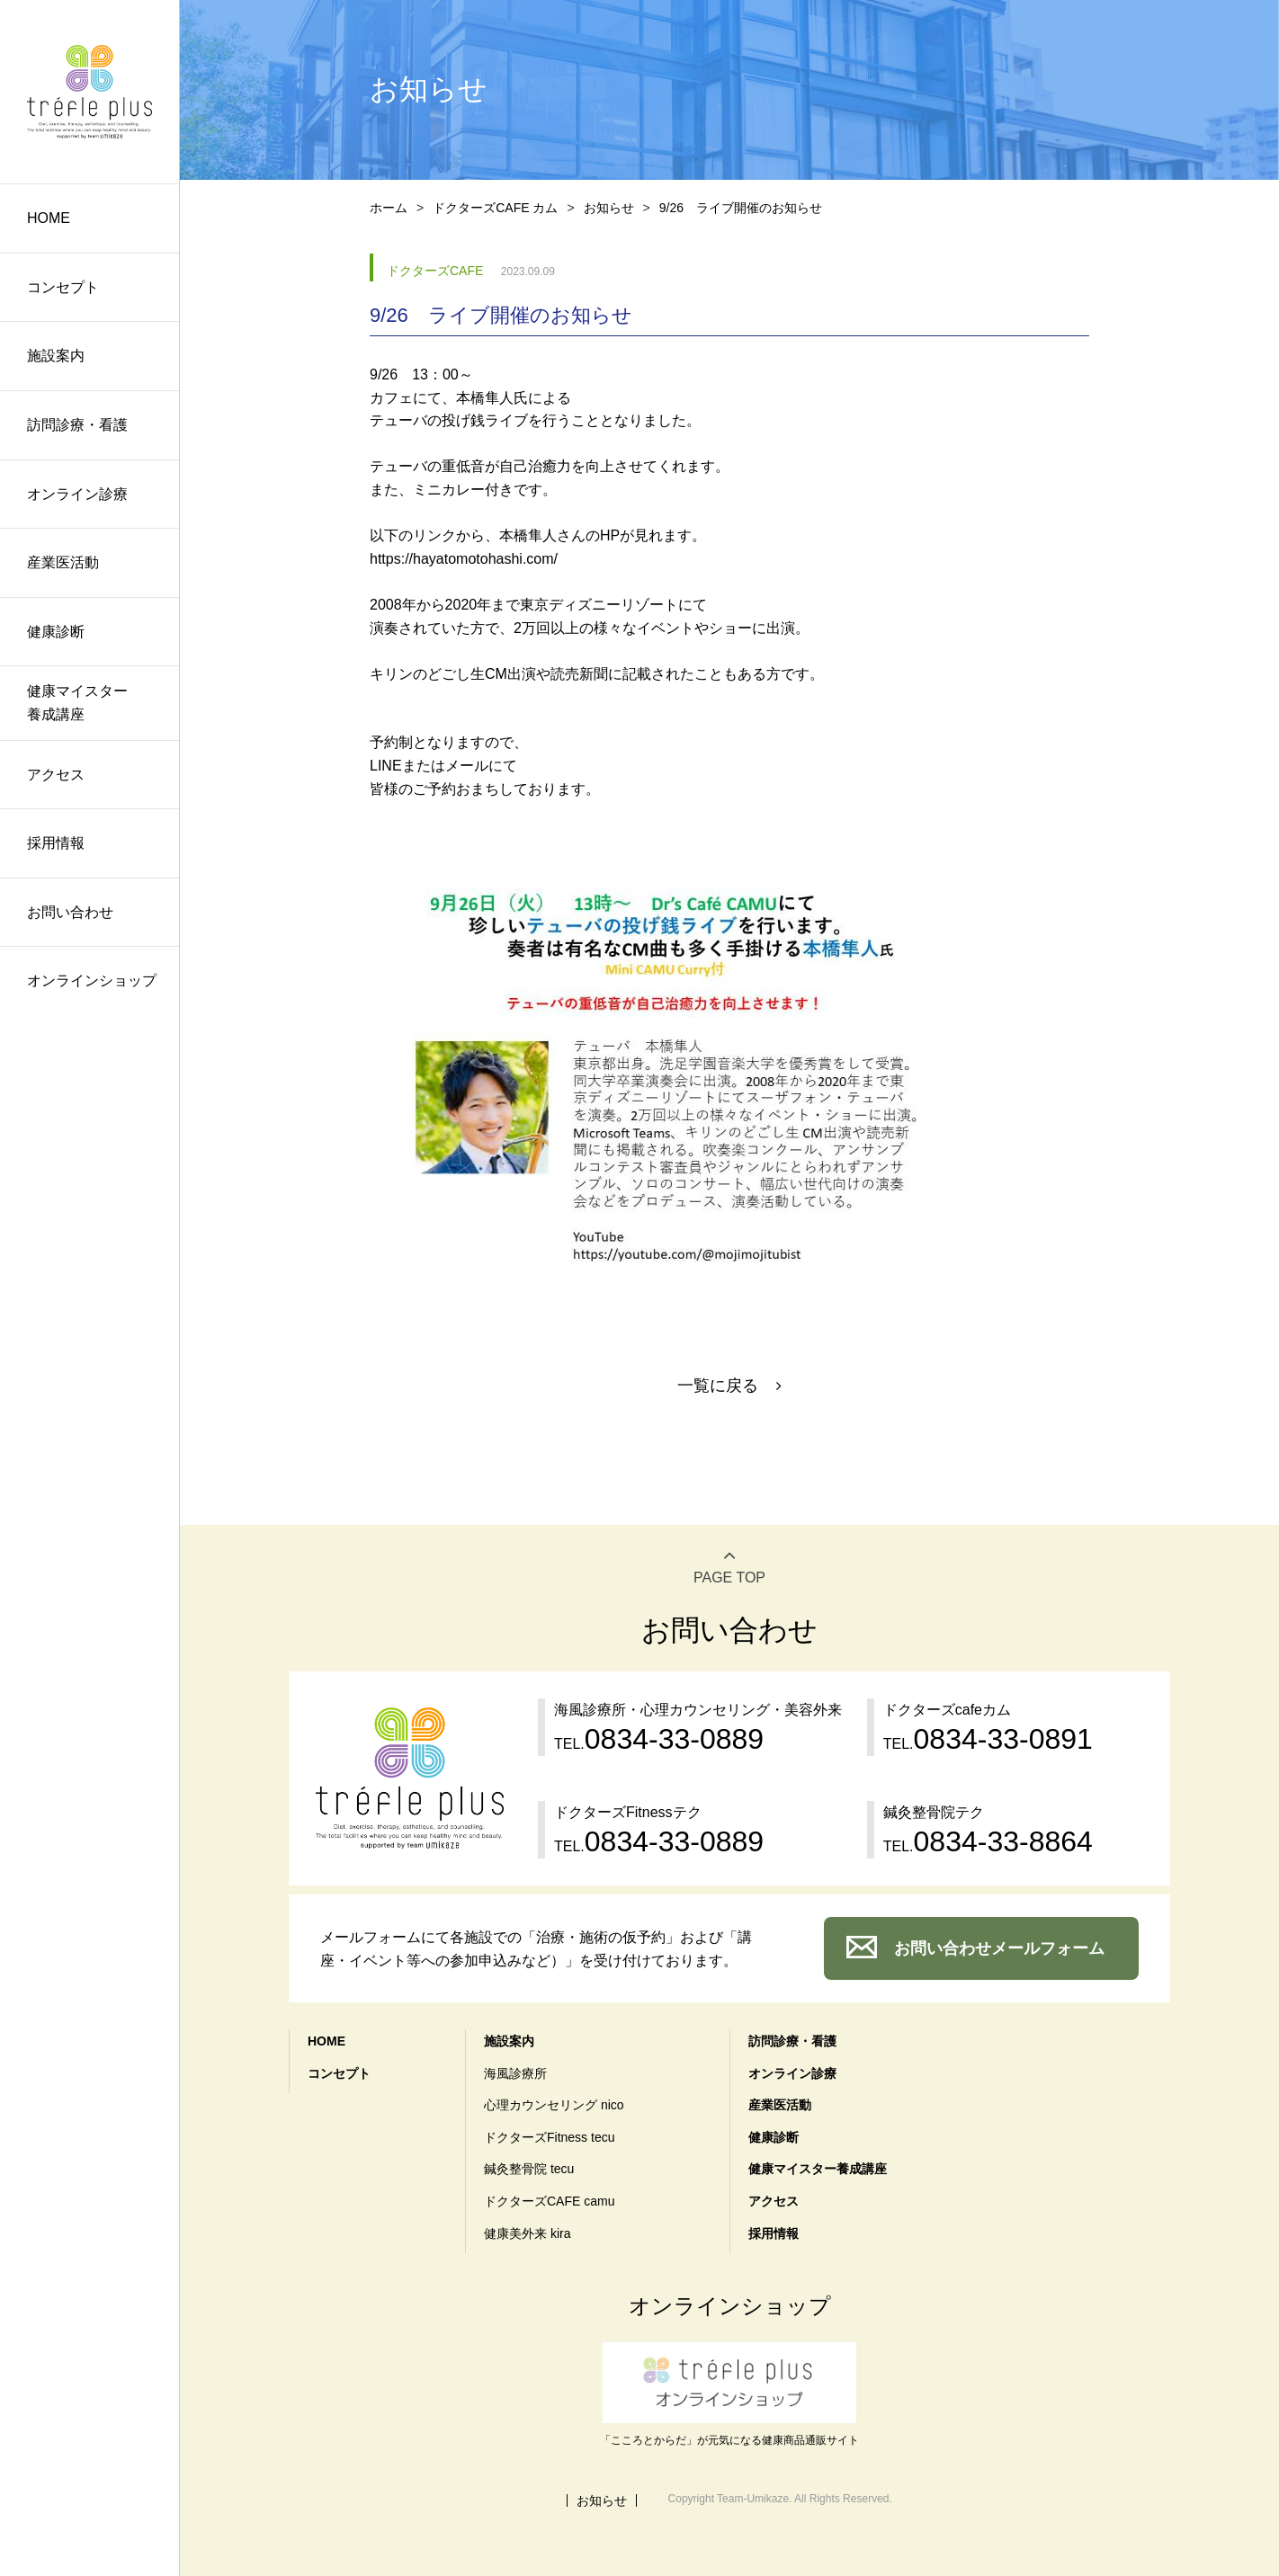  Describe the element at coordinates (48, 218) in the screenshot. I see `HOME` at that location.